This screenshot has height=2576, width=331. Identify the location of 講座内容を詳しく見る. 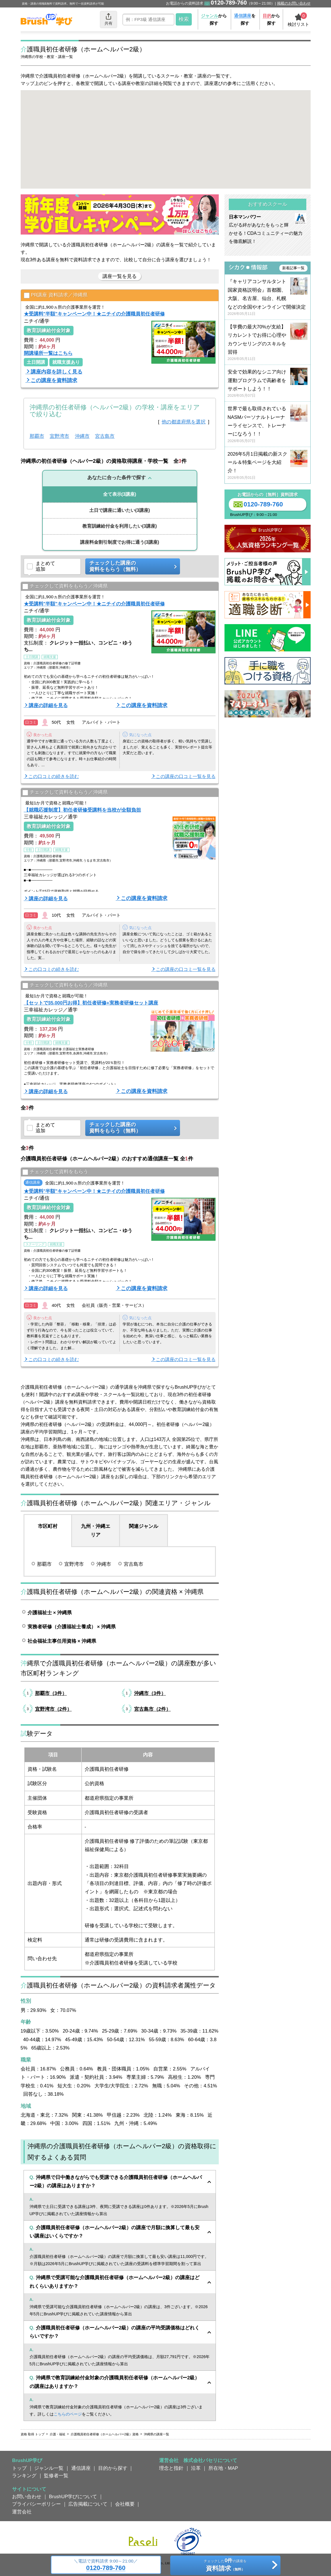
(56, 378).